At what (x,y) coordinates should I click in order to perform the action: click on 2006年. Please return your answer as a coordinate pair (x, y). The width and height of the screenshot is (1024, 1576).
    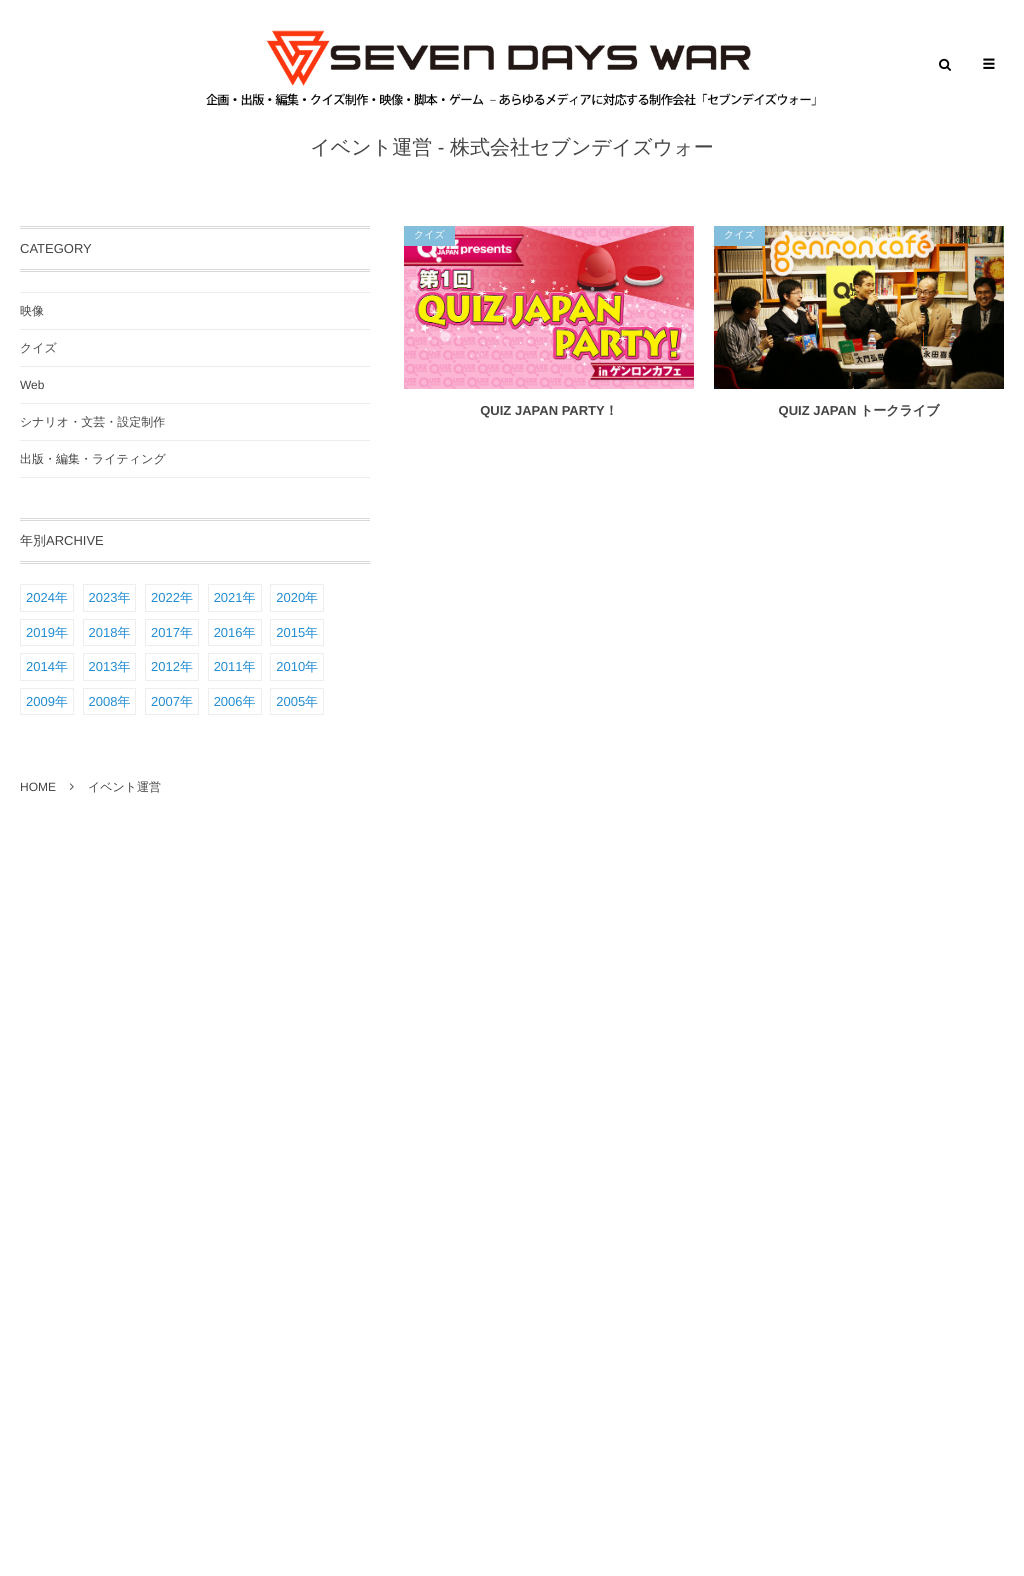
    Looking at the image, I should click on (235, 701).